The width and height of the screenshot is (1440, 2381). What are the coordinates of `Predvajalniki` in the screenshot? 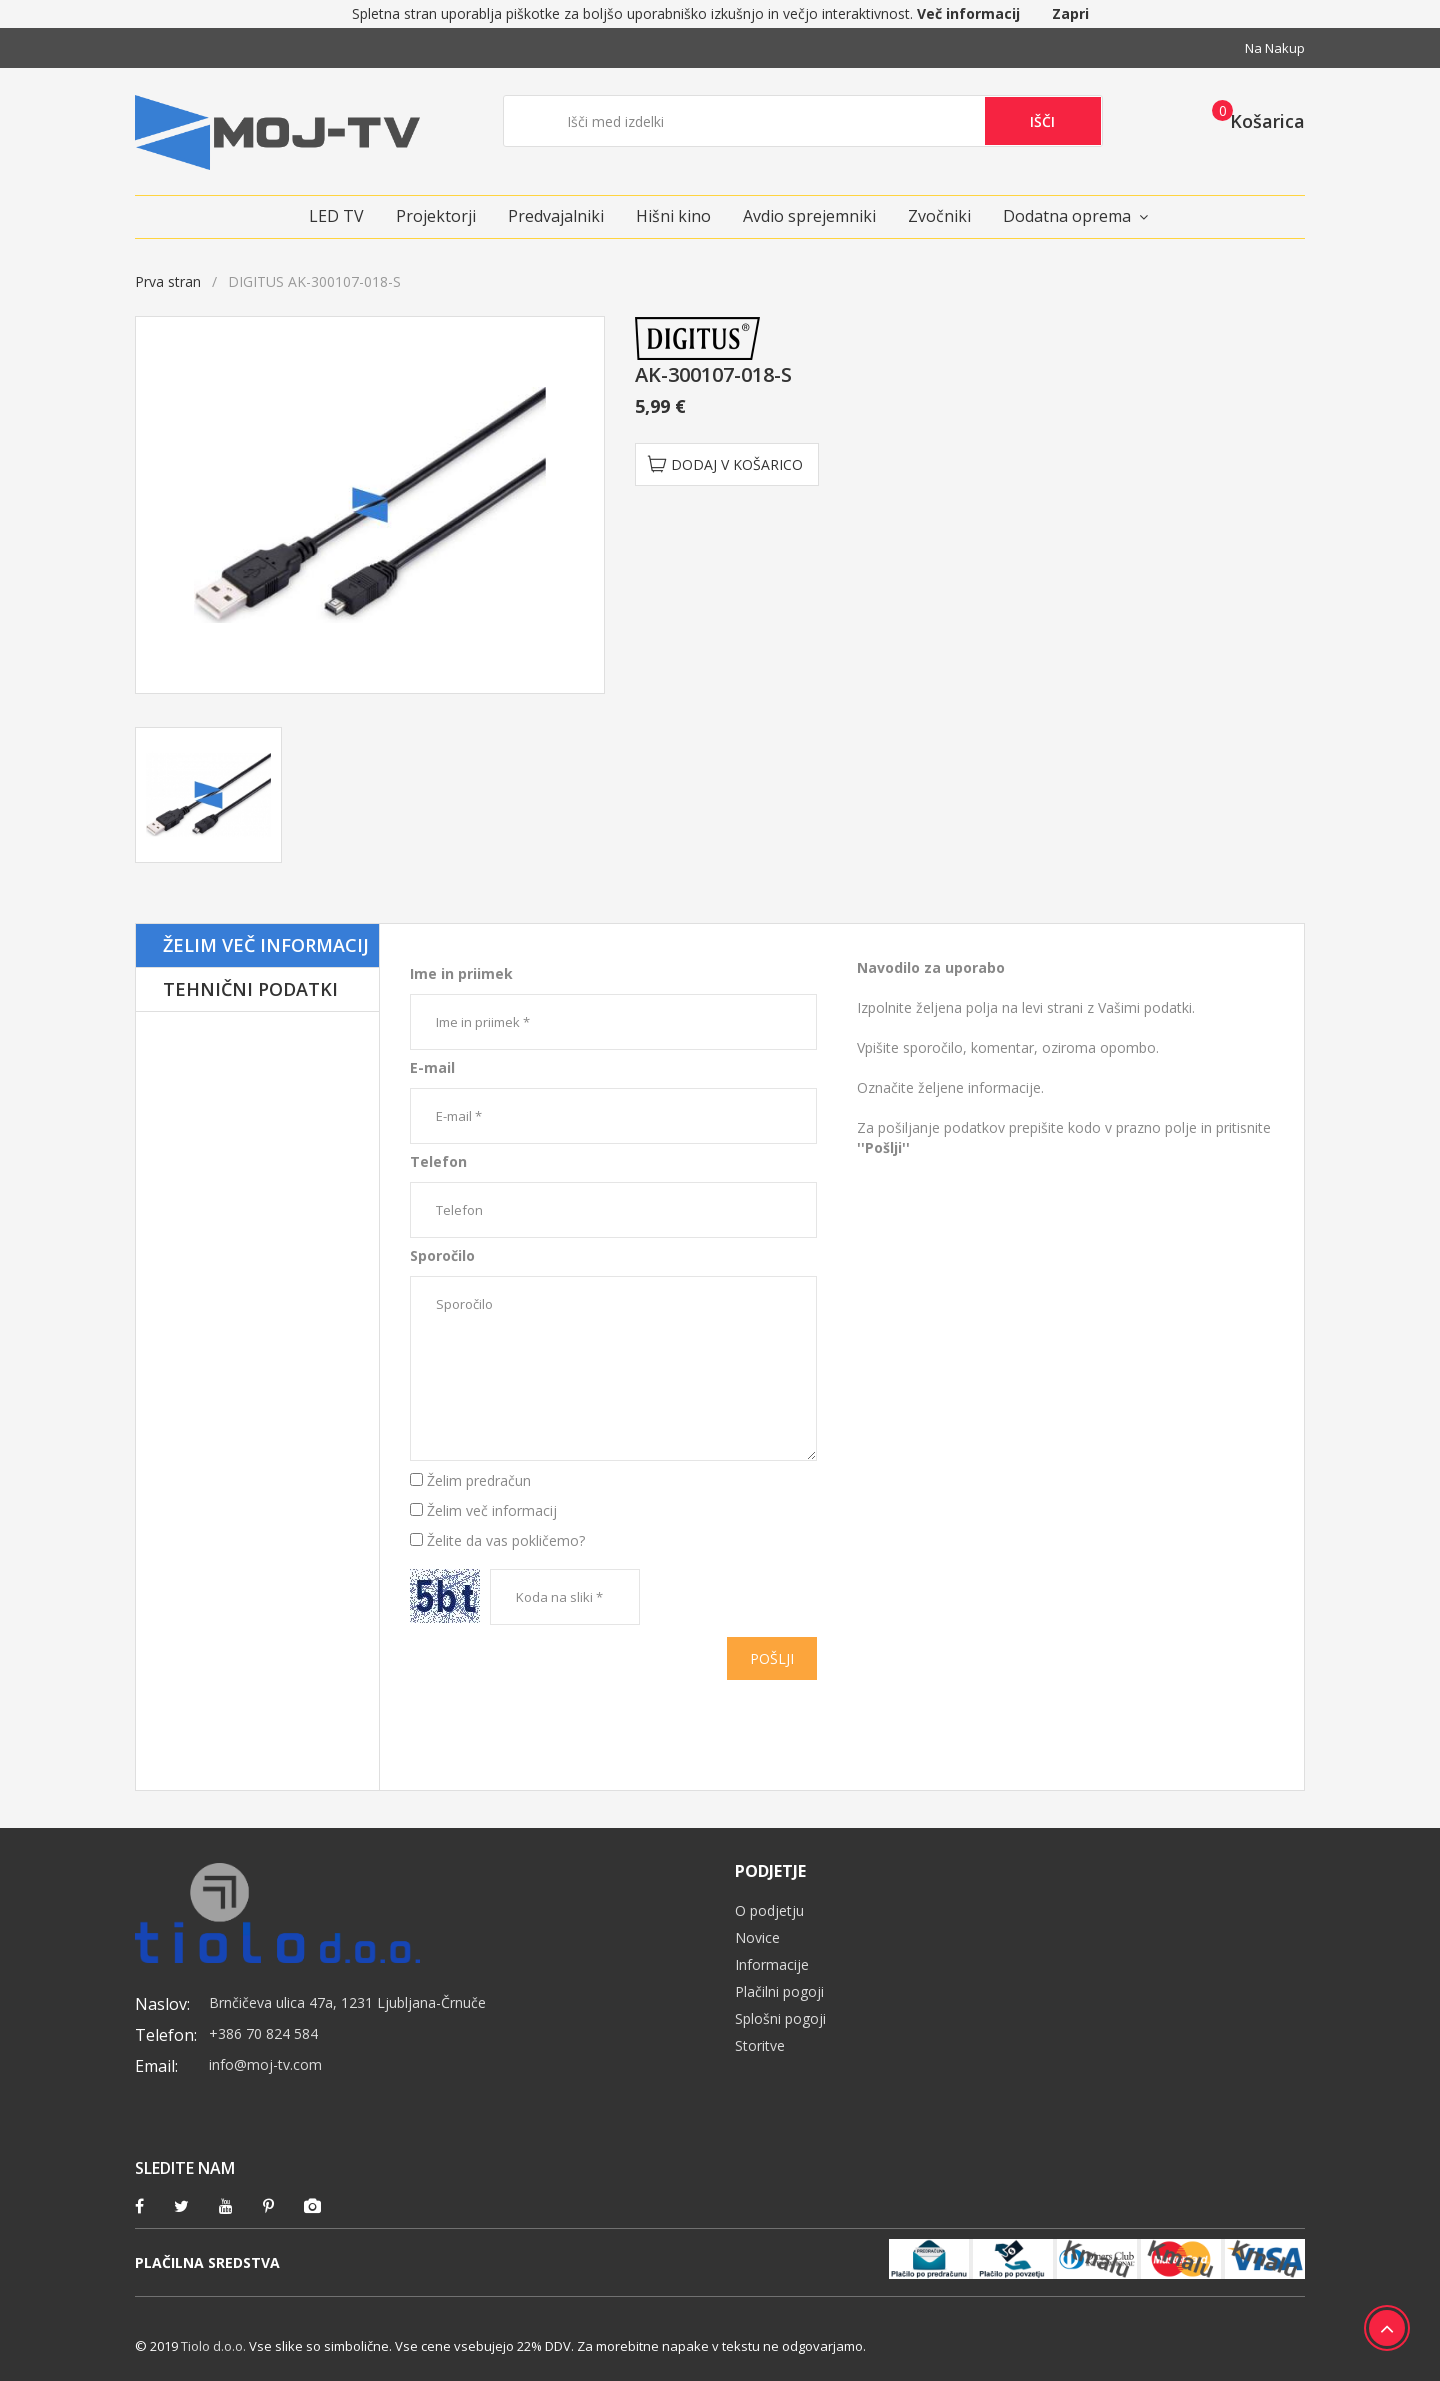 It's located at (556, 216).